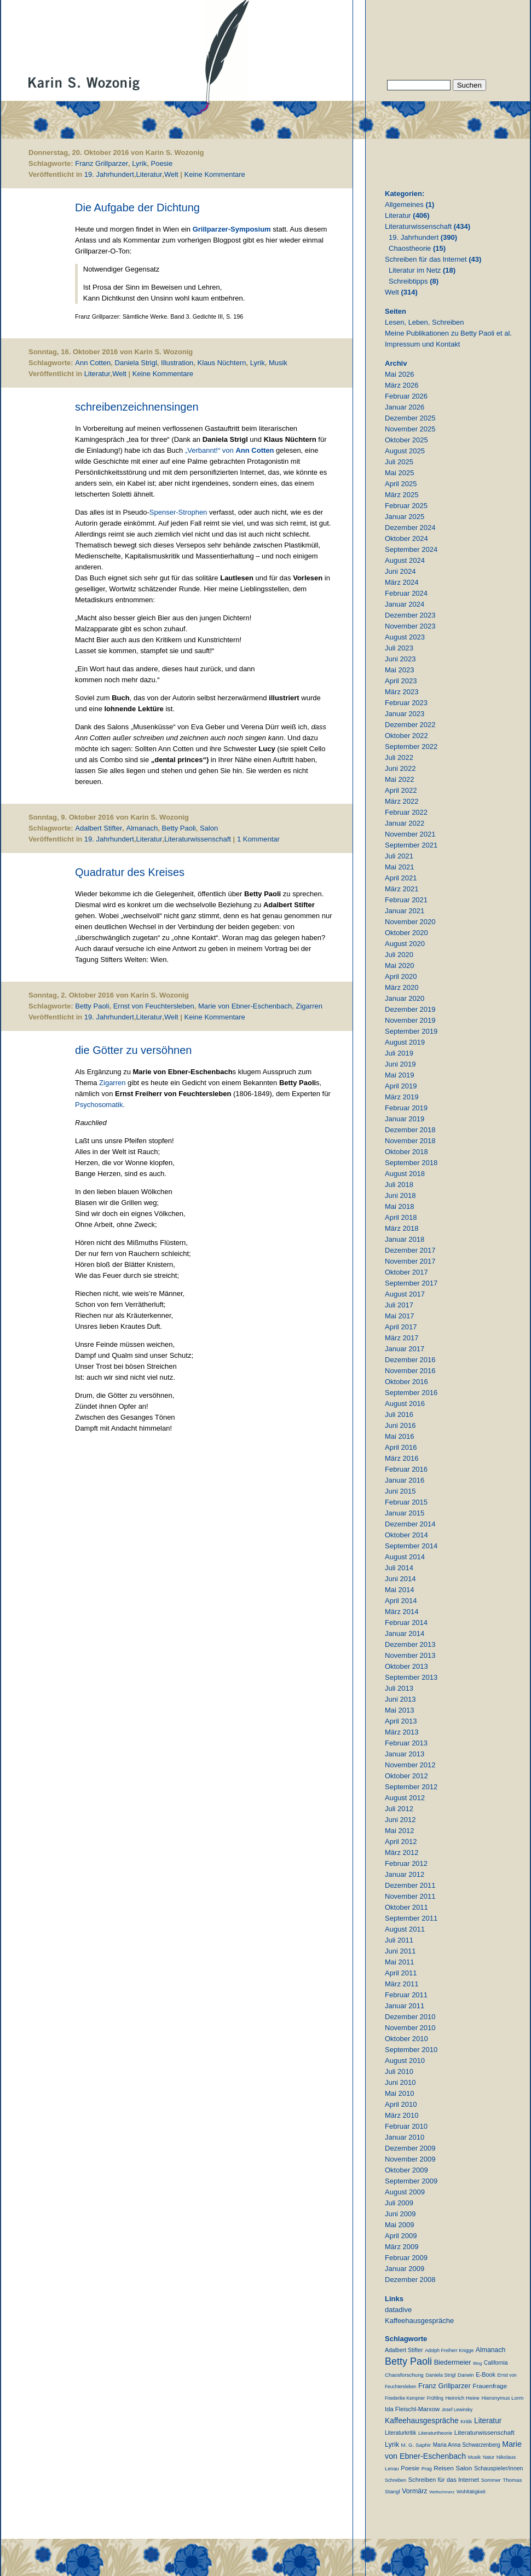 Image resolution: width=531 pixels, height=2576 pixels. I want to click on Frühling [Frühling (7 Einträge)], so click(435, 2398).